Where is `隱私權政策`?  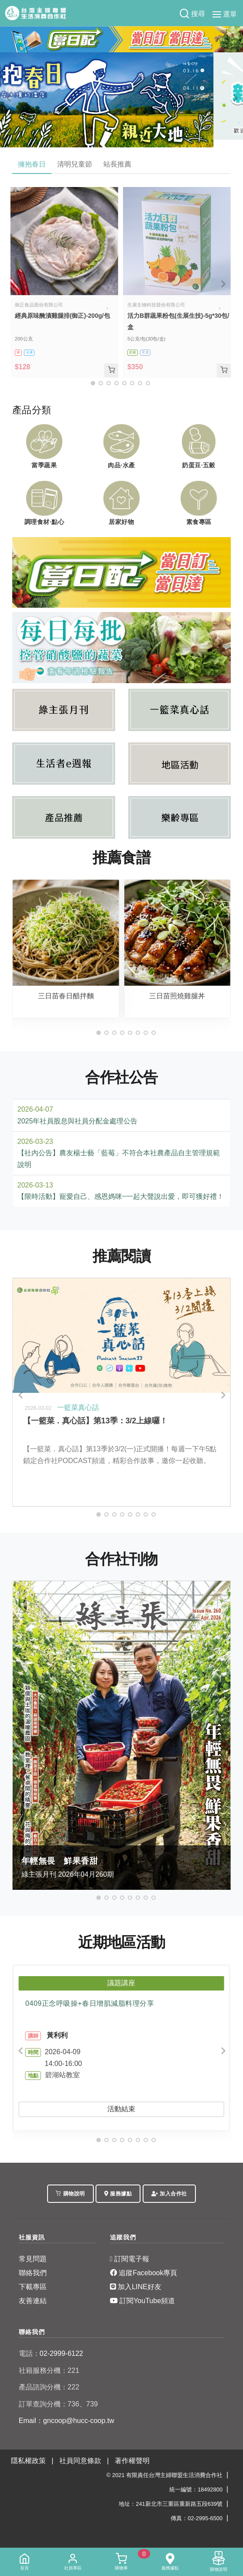
隱私權政策 is located at coordinates (28, 2460).